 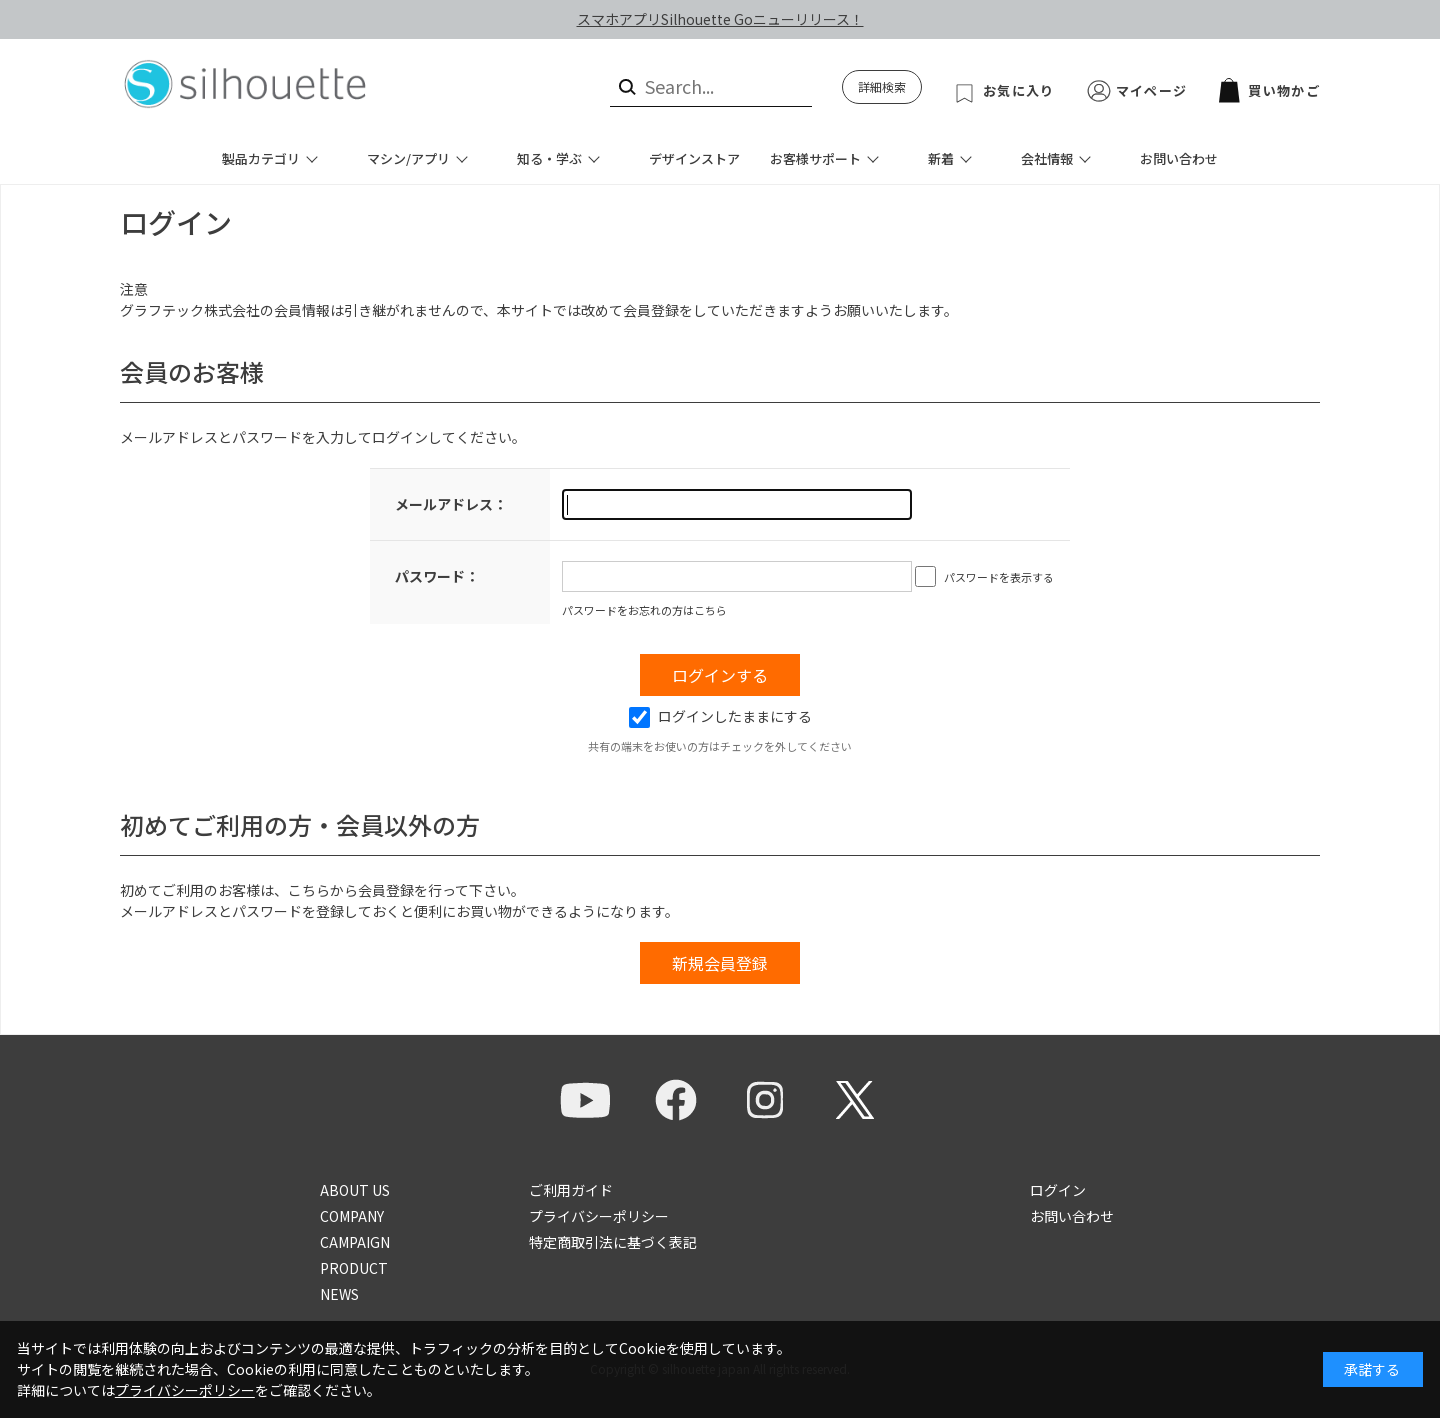 I want to click on お問い合わせ, so click(x=1179, y=158).